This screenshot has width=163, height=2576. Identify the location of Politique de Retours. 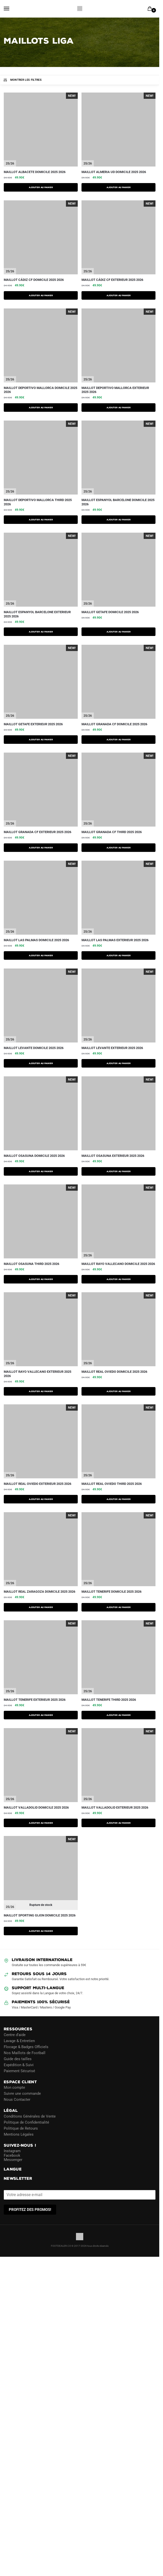
(21, 2128).